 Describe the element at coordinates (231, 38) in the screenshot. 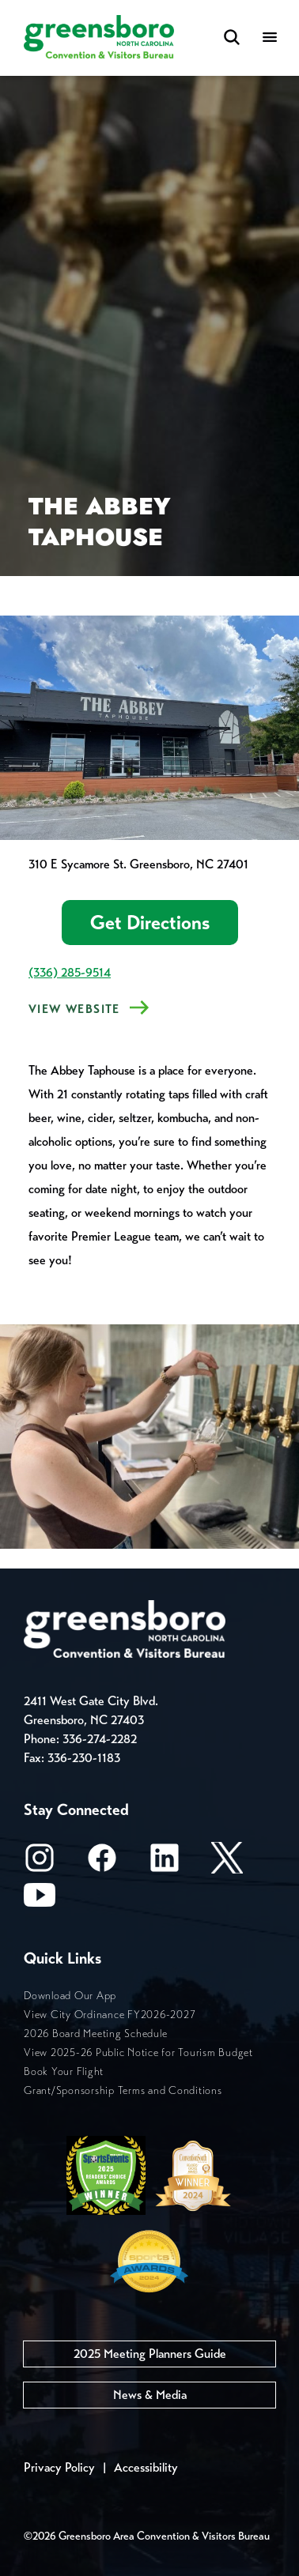

I see `[Search Toggle]` at that location.